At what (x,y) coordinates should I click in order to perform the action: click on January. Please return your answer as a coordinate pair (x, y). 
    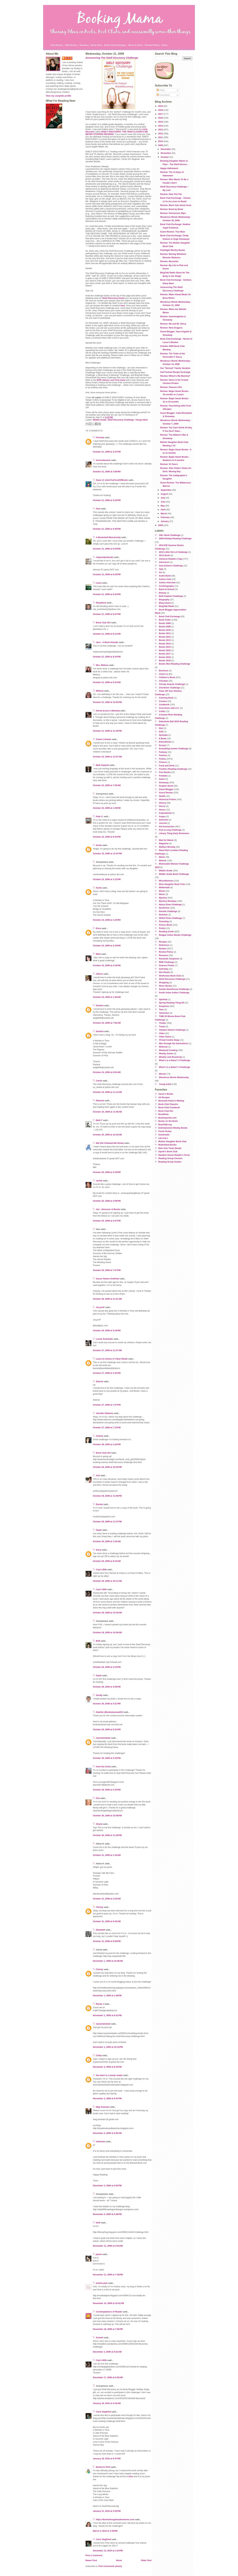
    Looking at the image, I should click on (165, 521).